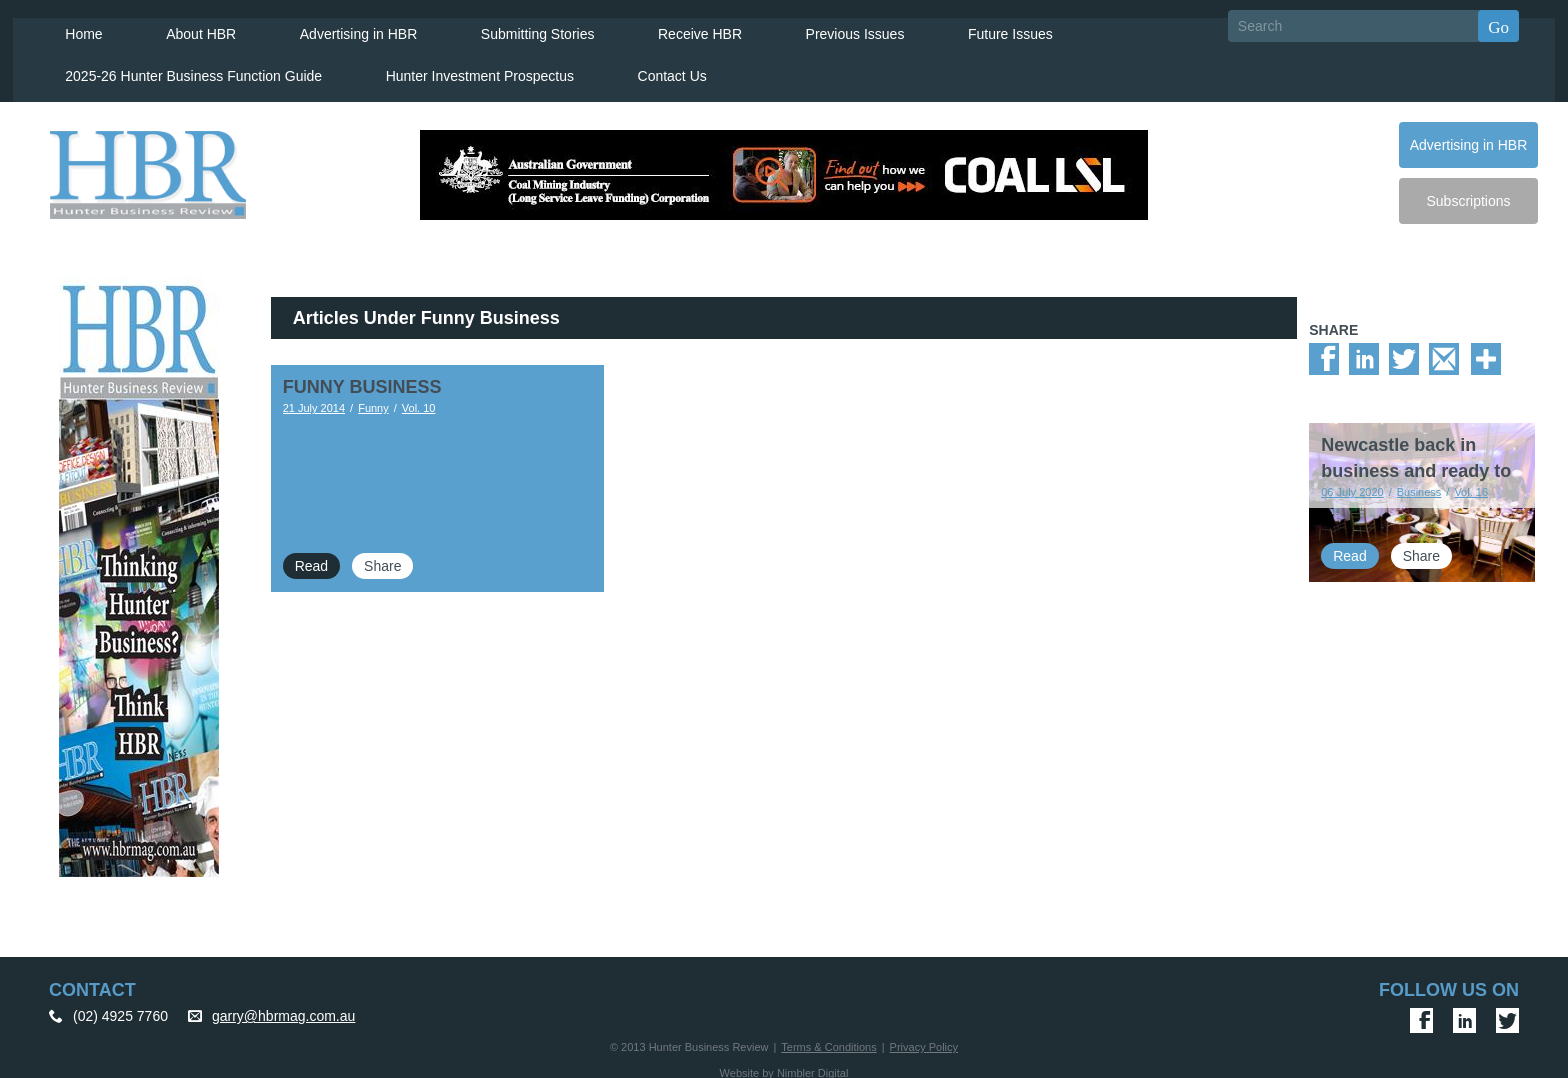 This screenshot has width=1568, height=1078. I want to click on Home, so click(69, 26).